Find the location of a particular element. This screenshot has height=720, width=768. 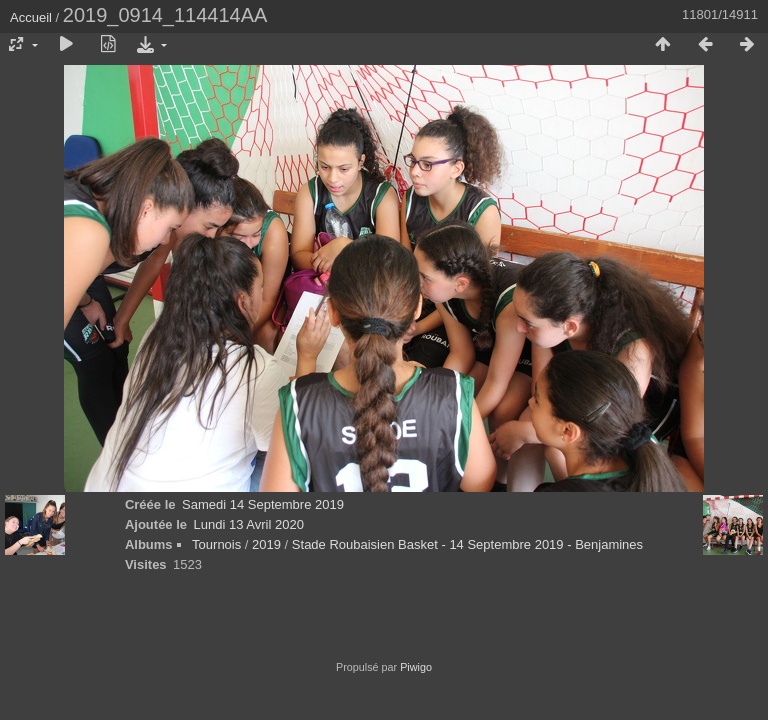

Tournois is located at coordinates (216, 544).